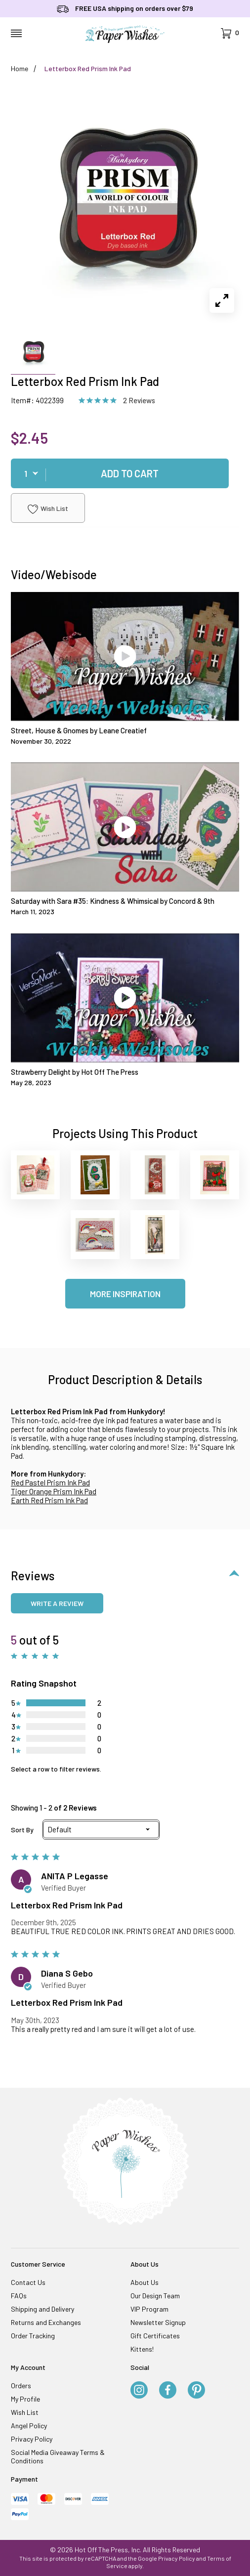 The height and width of the screenshot is (2576, 250). Describe the element at coordinates (57, 1603) in the screenshot. I see `Write a review` at that location.